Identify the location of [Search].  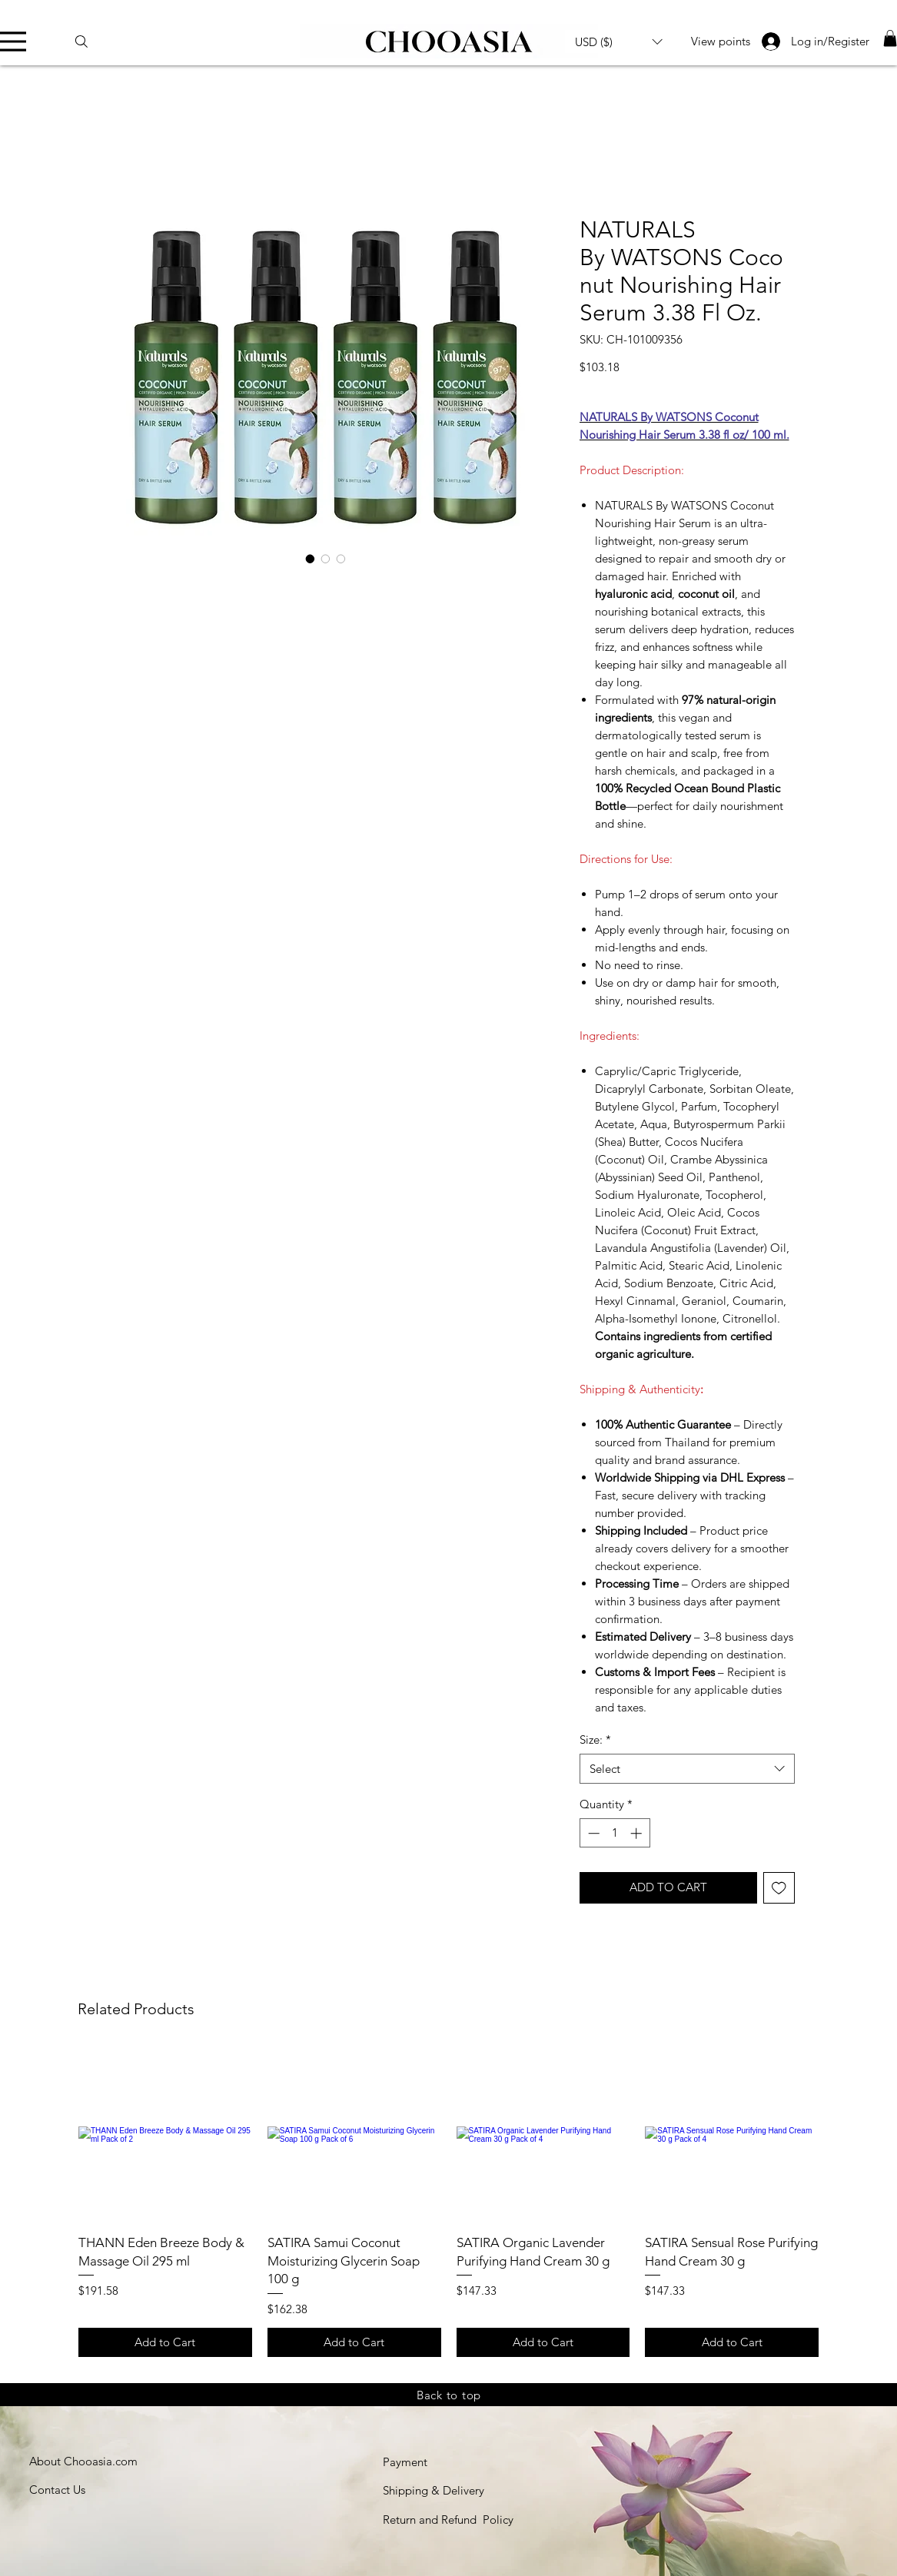
(88, 41).